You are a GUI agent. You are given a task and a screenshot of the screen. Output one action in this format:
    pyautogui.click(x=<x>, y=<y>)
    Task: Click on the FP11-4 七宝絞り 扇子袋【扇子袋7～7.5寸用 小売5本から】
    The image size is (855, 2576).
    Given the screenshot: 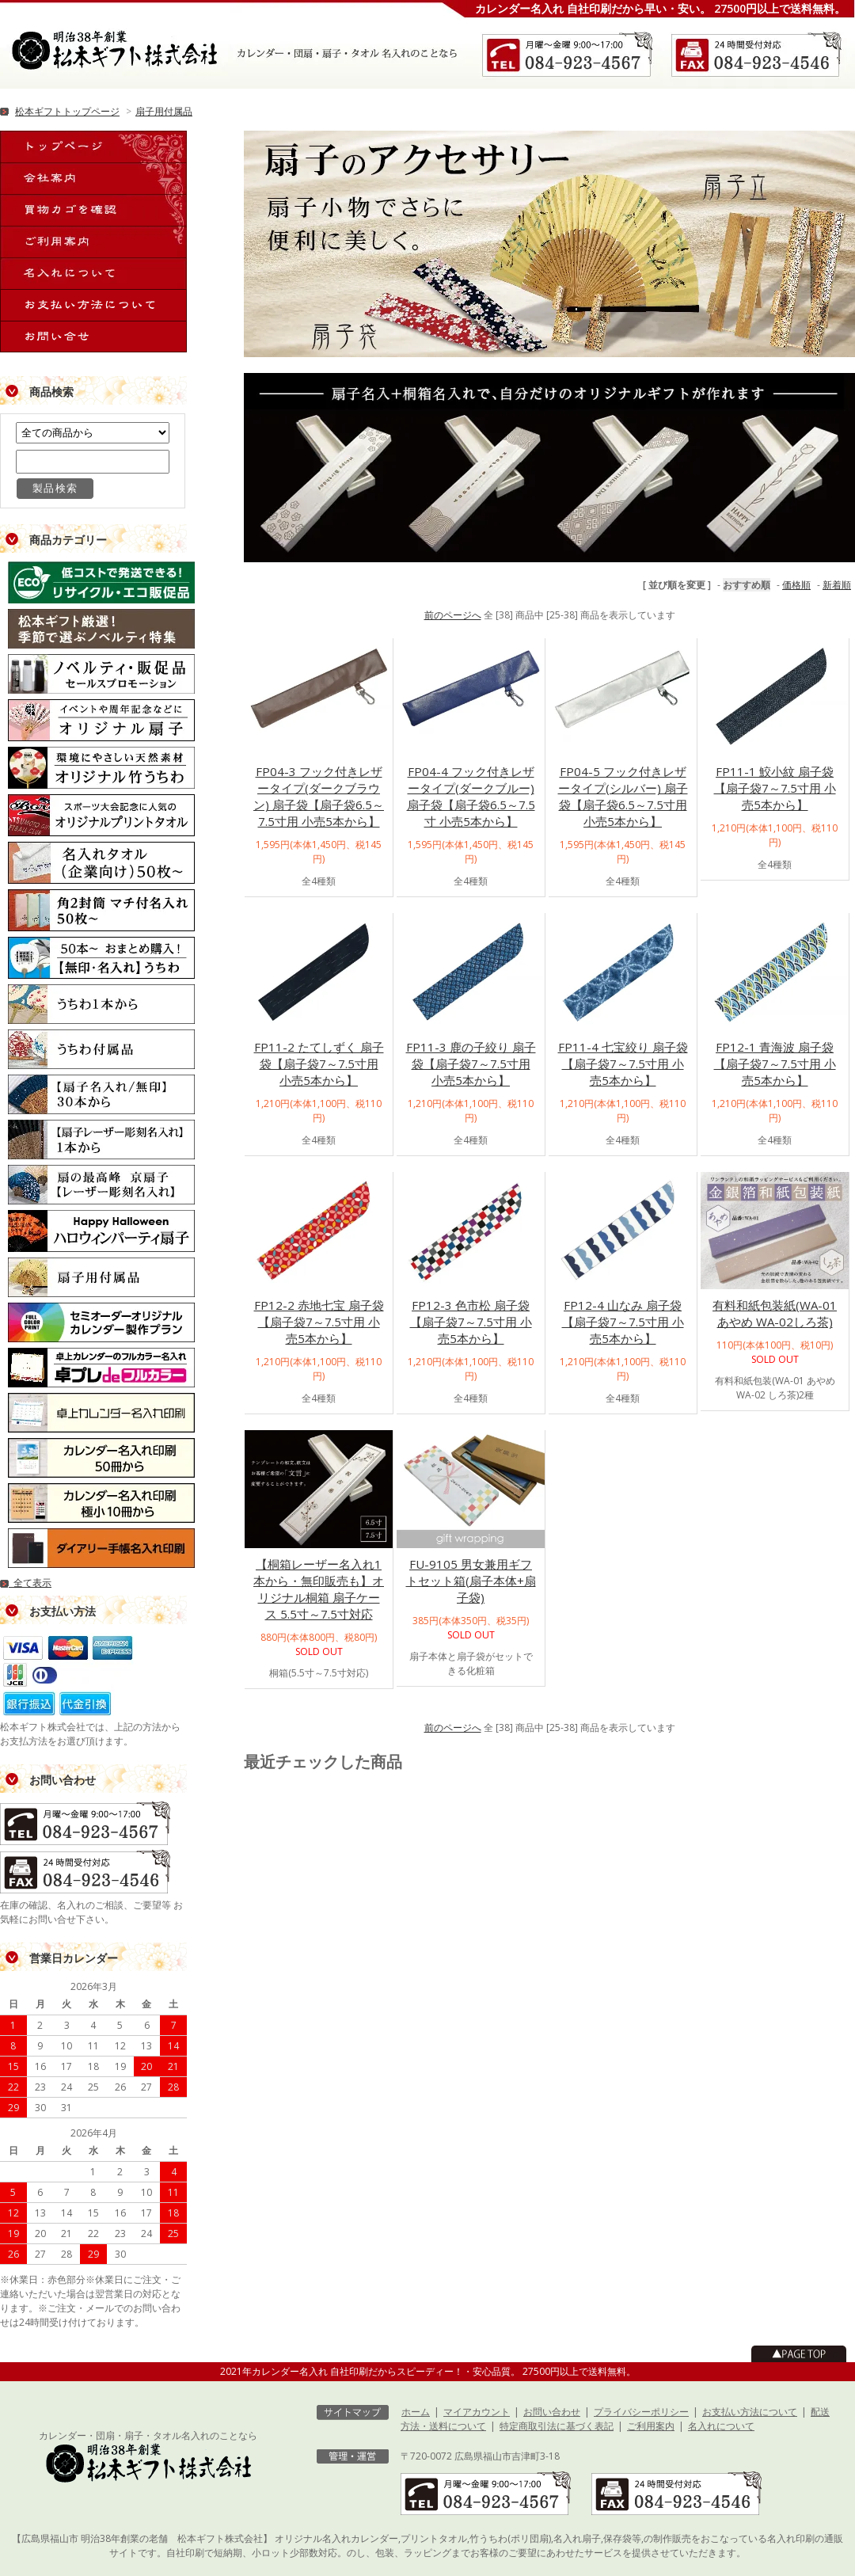 What is the action you would take?
    pyautogui.click(x=623, y=1063)
    